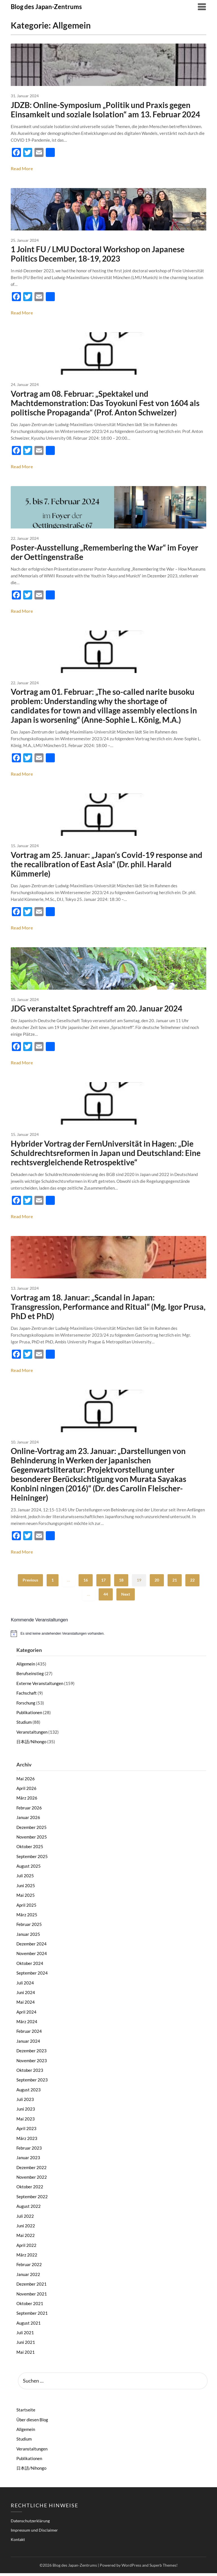  What do you see at coordinates (32, 2422) in the screenshot?
I see `Über diesen Blog` at bounding box center [32, 2422].